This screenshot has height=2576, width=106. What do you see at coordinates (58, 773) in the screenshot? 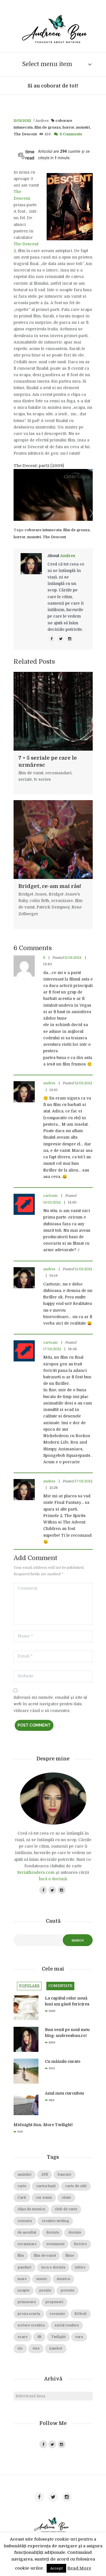
I see `recomandari` at bounding box center [58, 773].